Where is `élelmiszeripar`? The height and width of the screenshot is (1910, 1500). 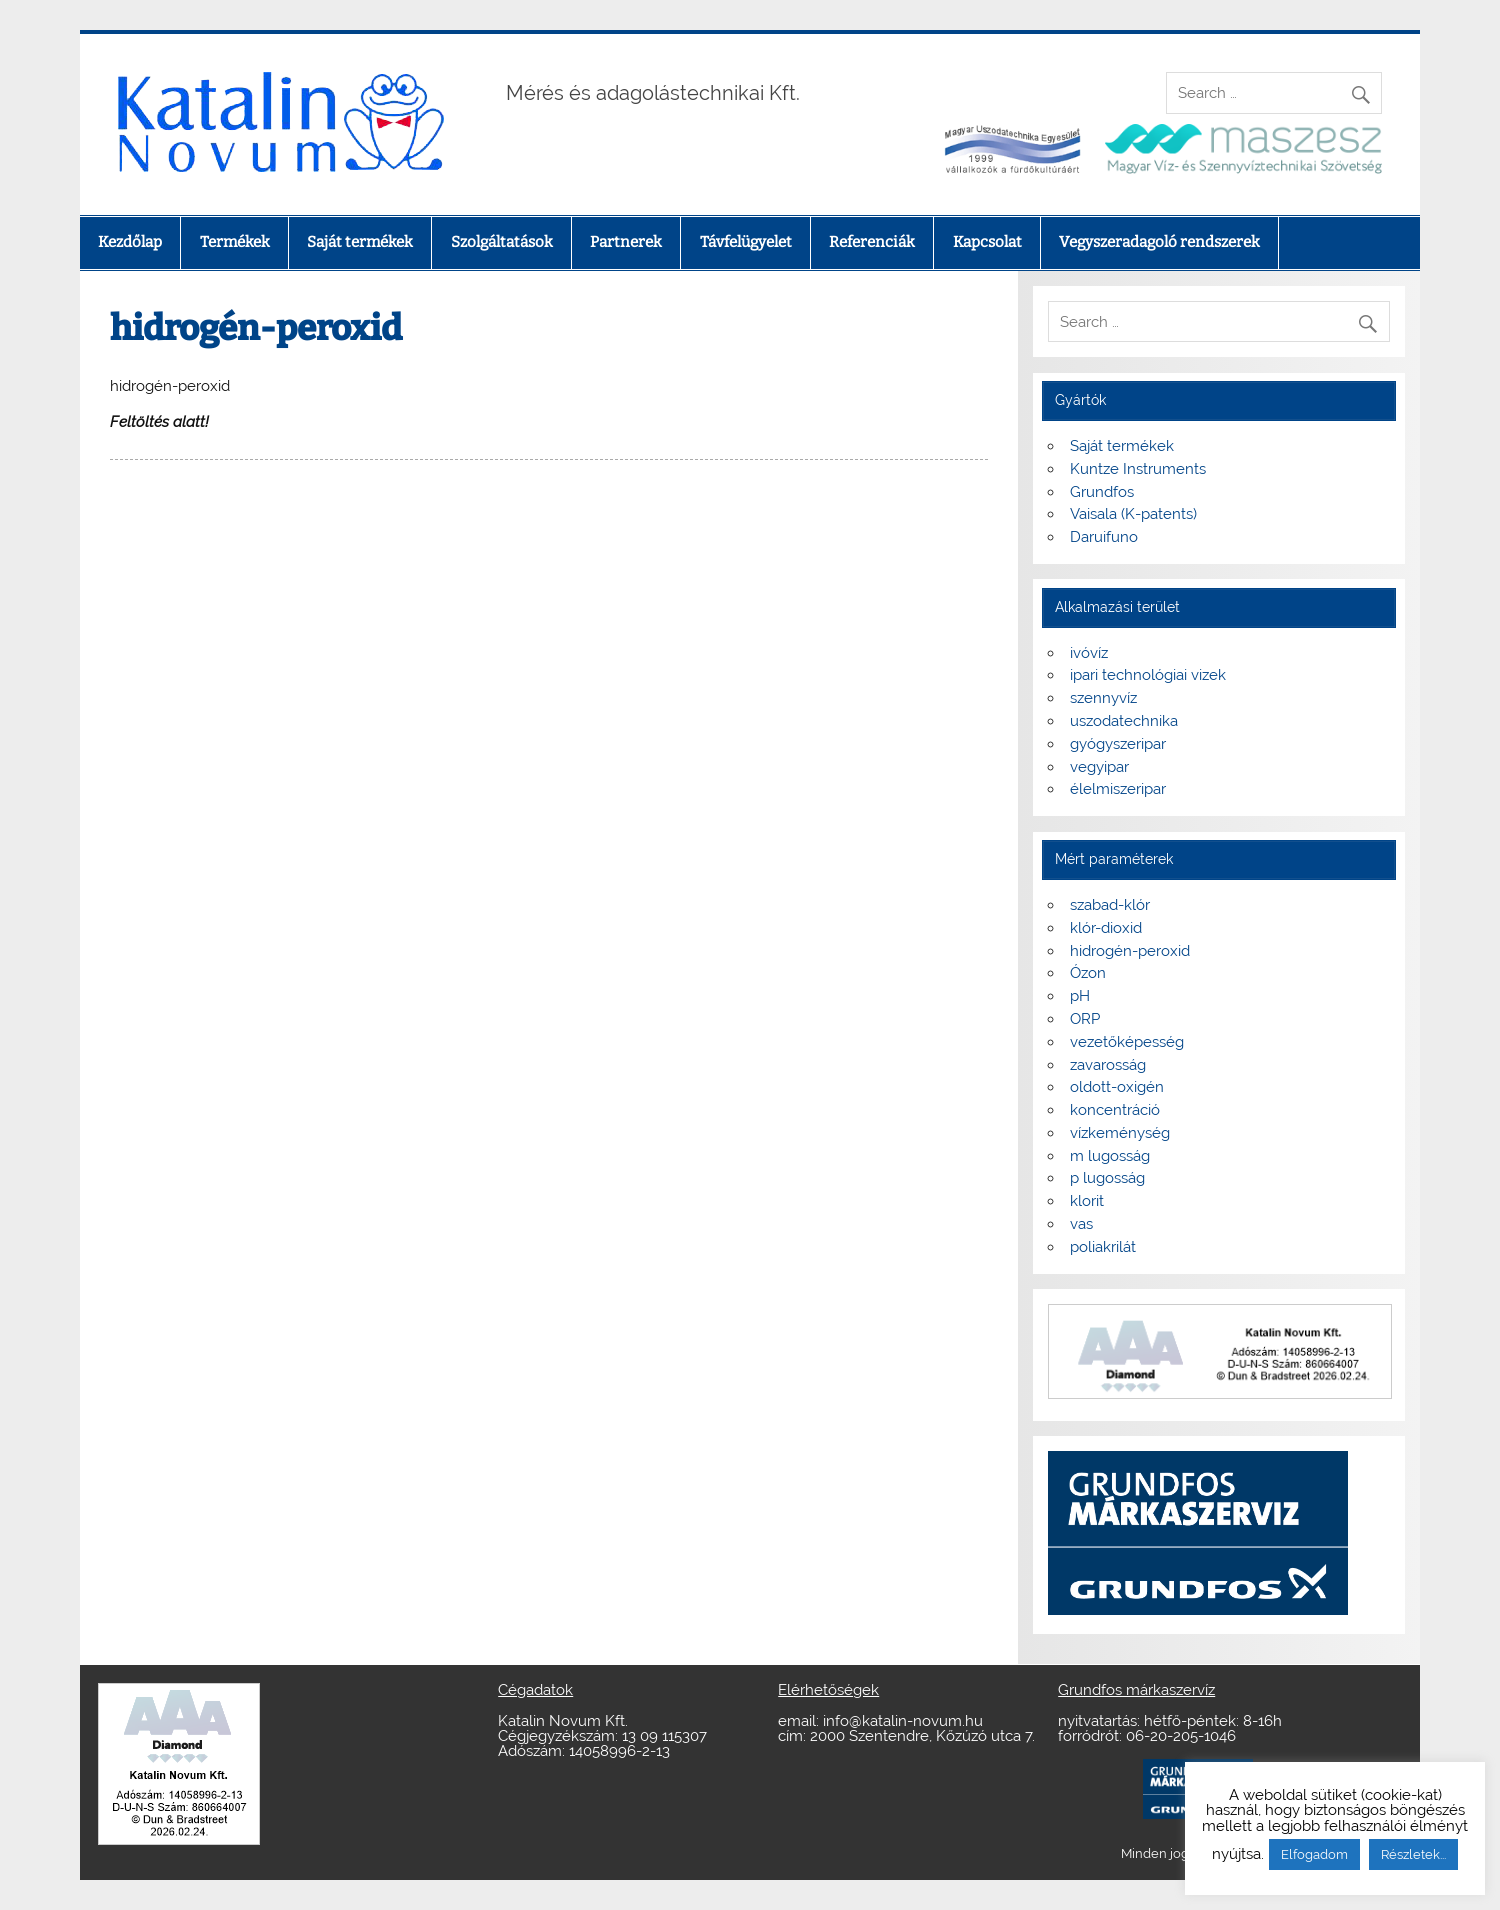 élelmiszeripar is located at coordinates (1118, 789).